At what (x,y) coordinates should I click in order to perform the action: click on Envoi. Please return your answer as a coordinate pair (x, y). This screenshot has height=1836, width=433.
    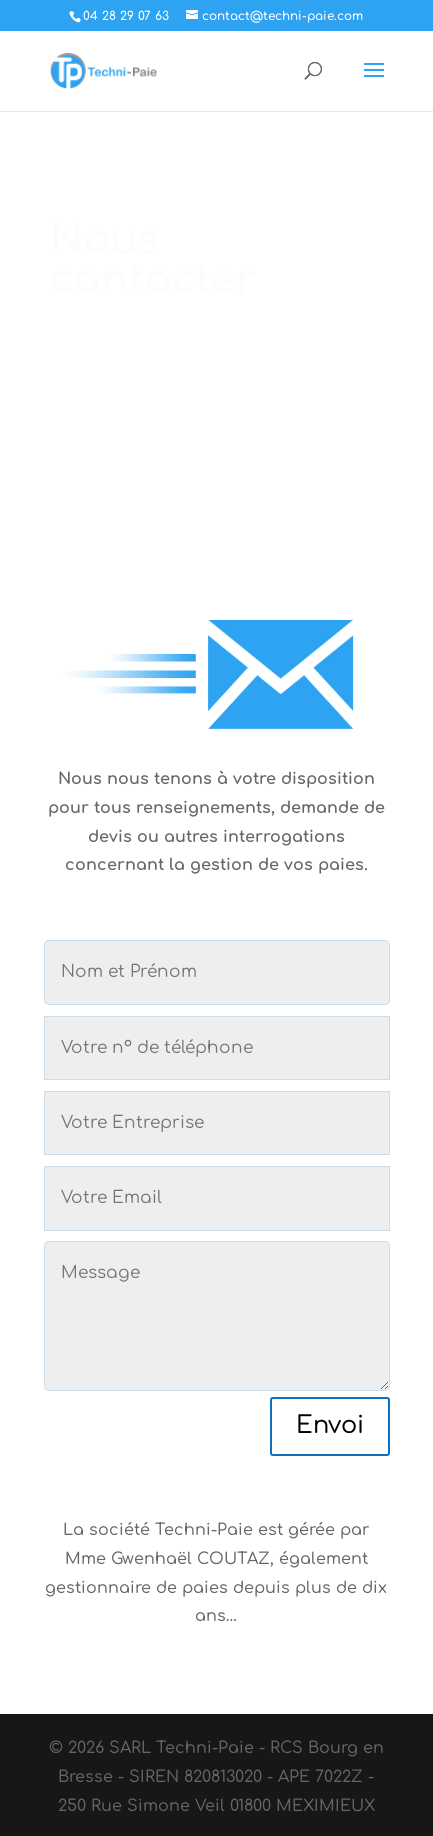
    Looking at the image, I should click on (330, 1425).